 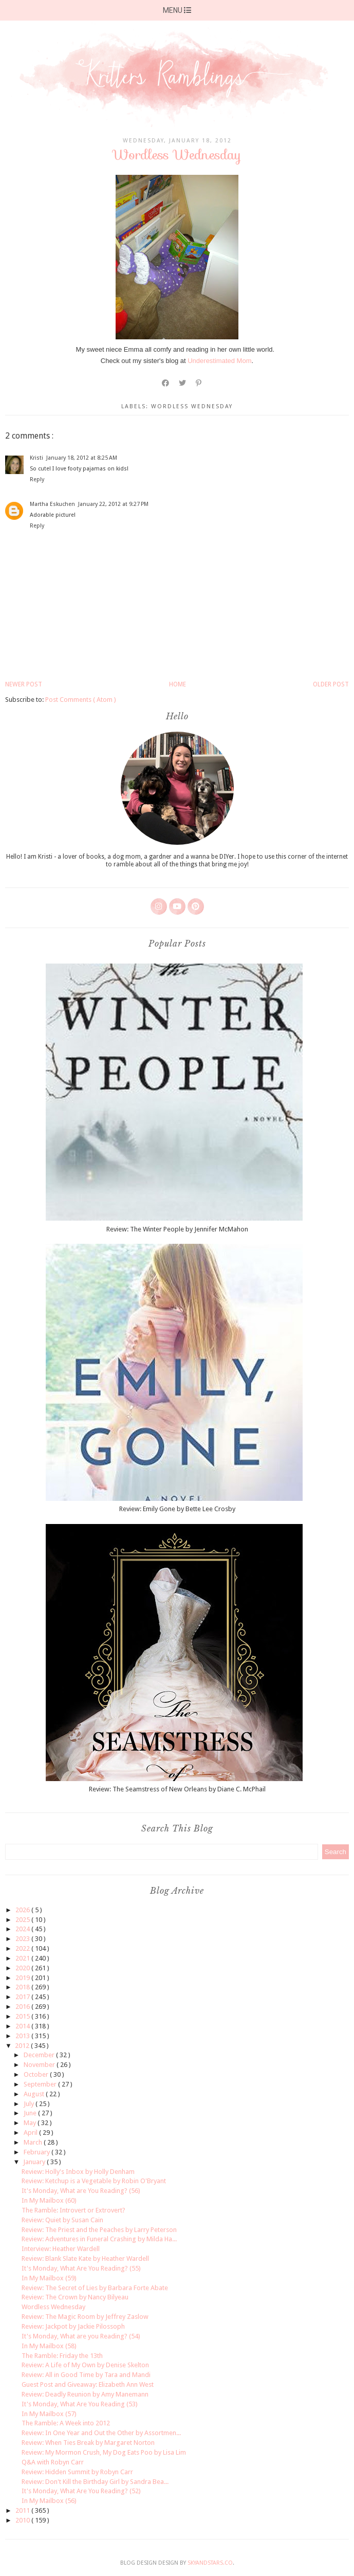 I want to click on Review: Quiet by Susan Cain, so click(x=62, y=2220).